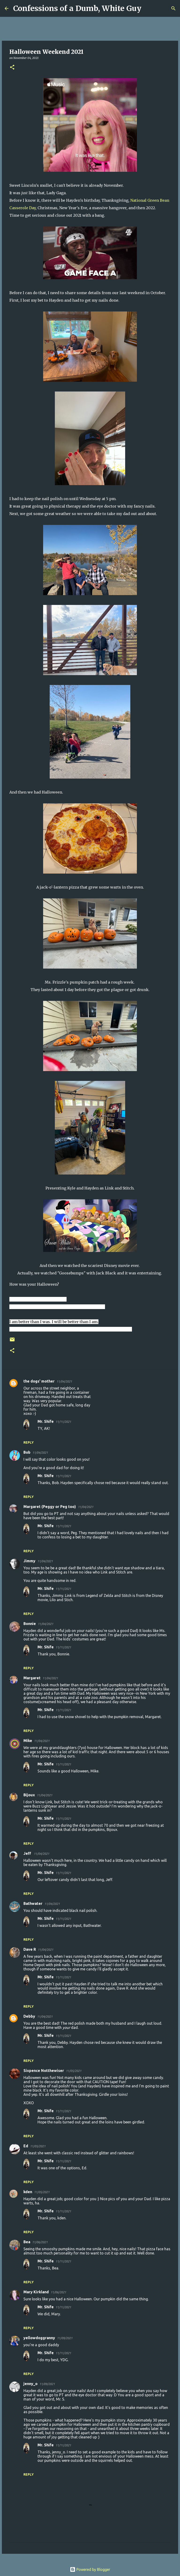  What do you see at coordinates (30, 2384) in the screenshot?
I see `jenny_o` at bounding box center [30, 2384].